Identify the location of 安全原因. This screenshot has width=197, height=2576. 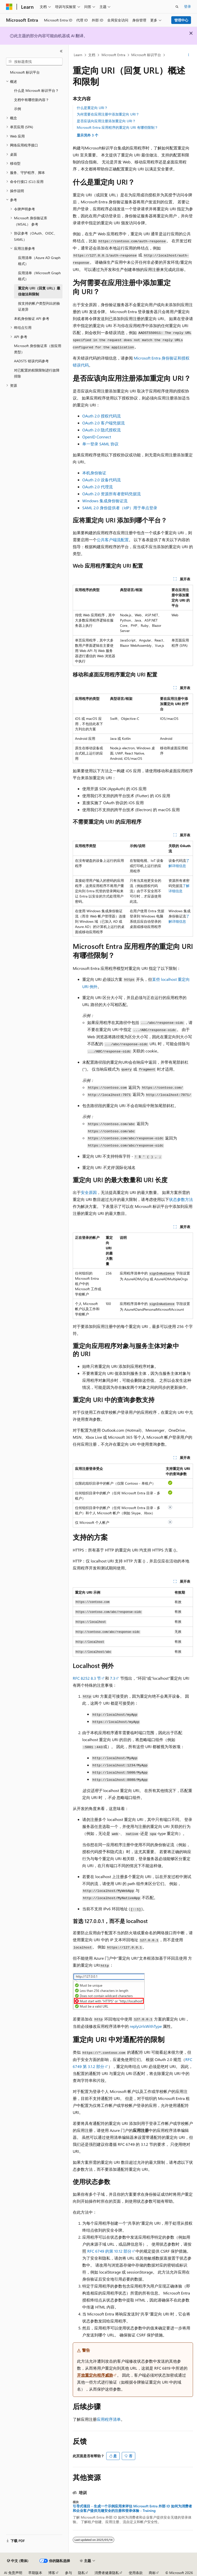
(89, 1192).